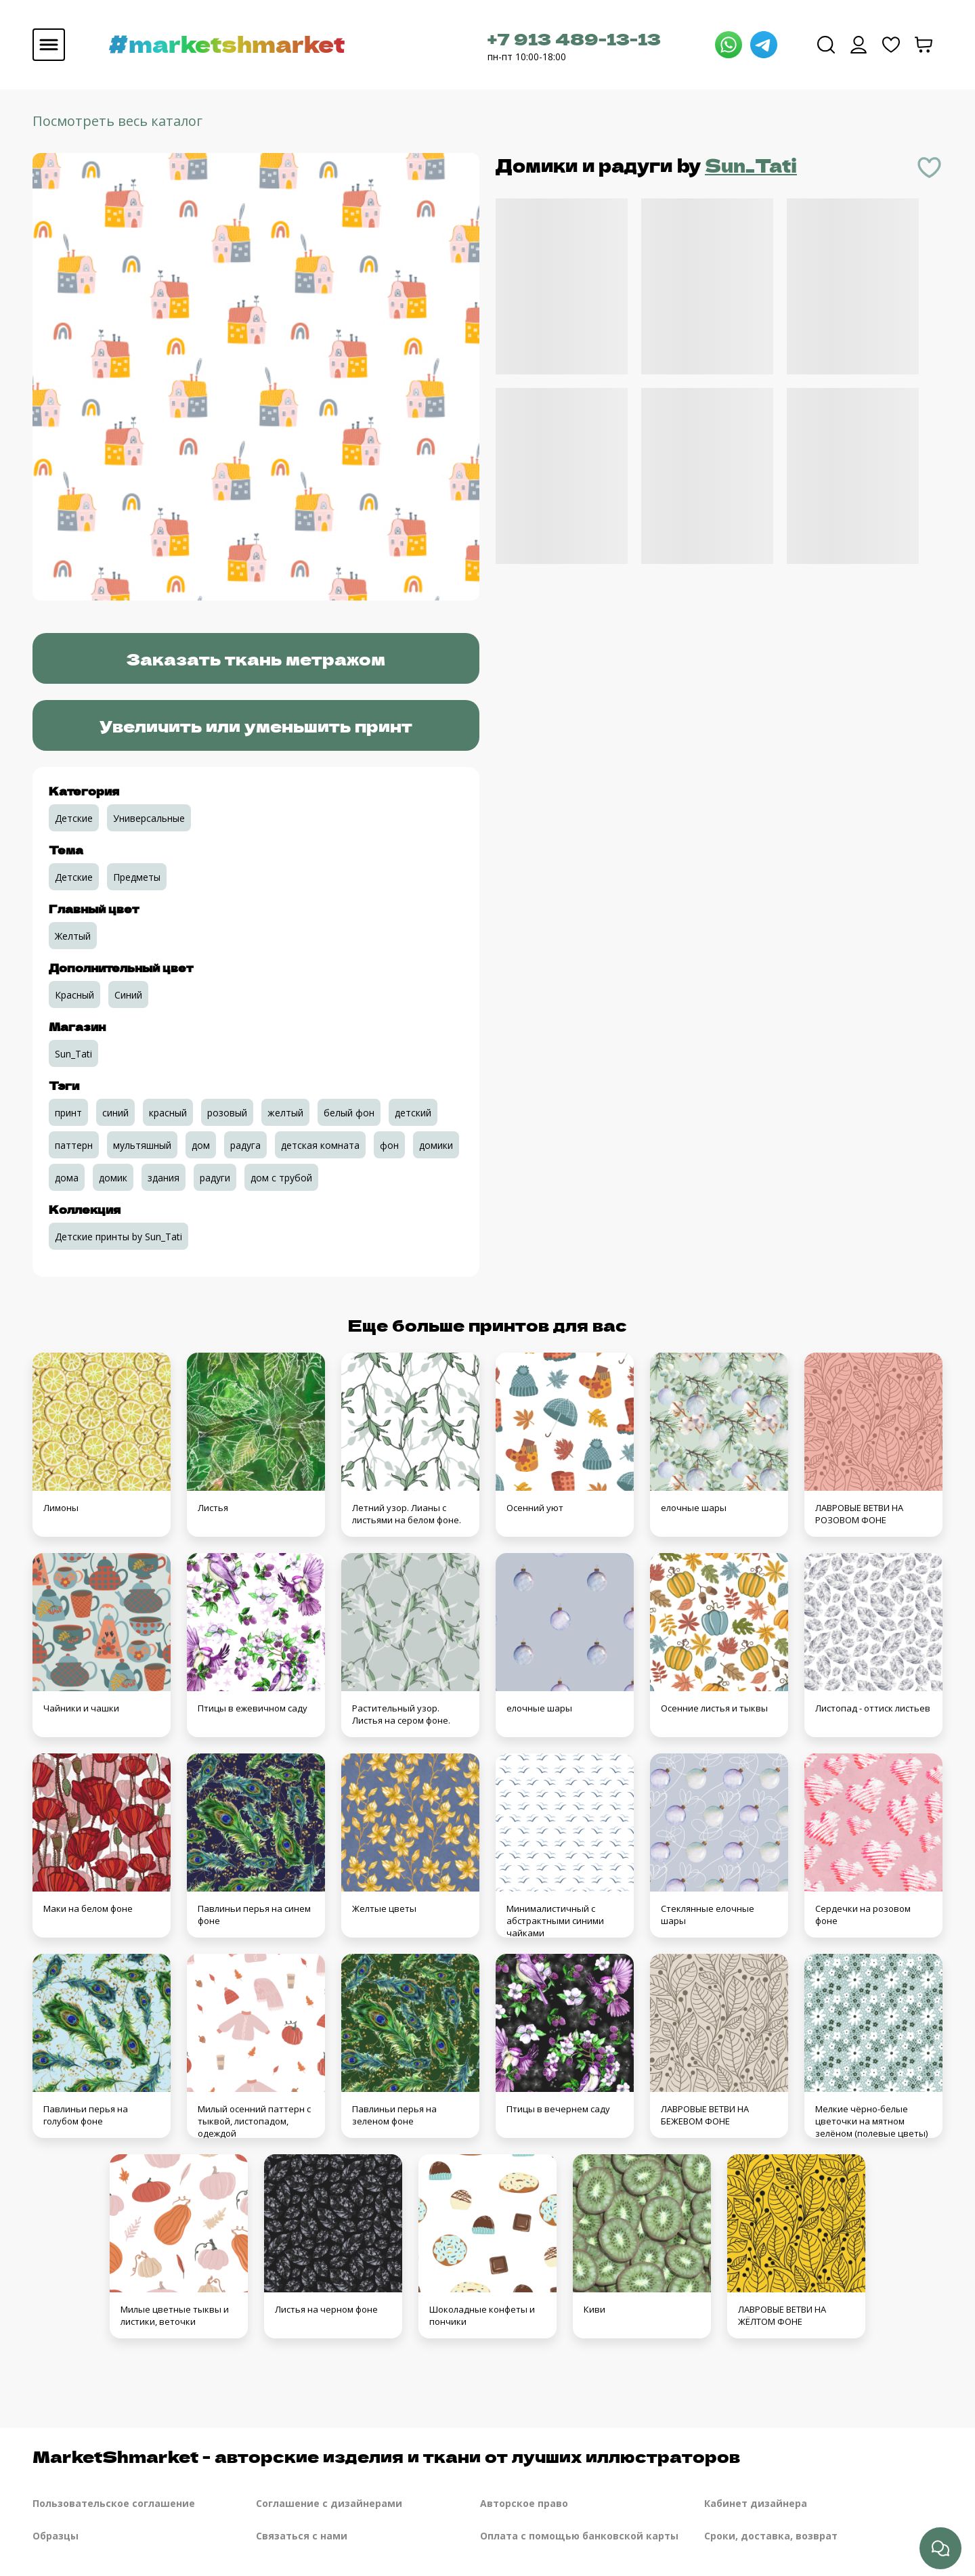 Image resolution: width=975 pixels, height=2576 pixels. Describe the element at coordinates (68, 1112) in the screenshot. I see `принт` at that location.